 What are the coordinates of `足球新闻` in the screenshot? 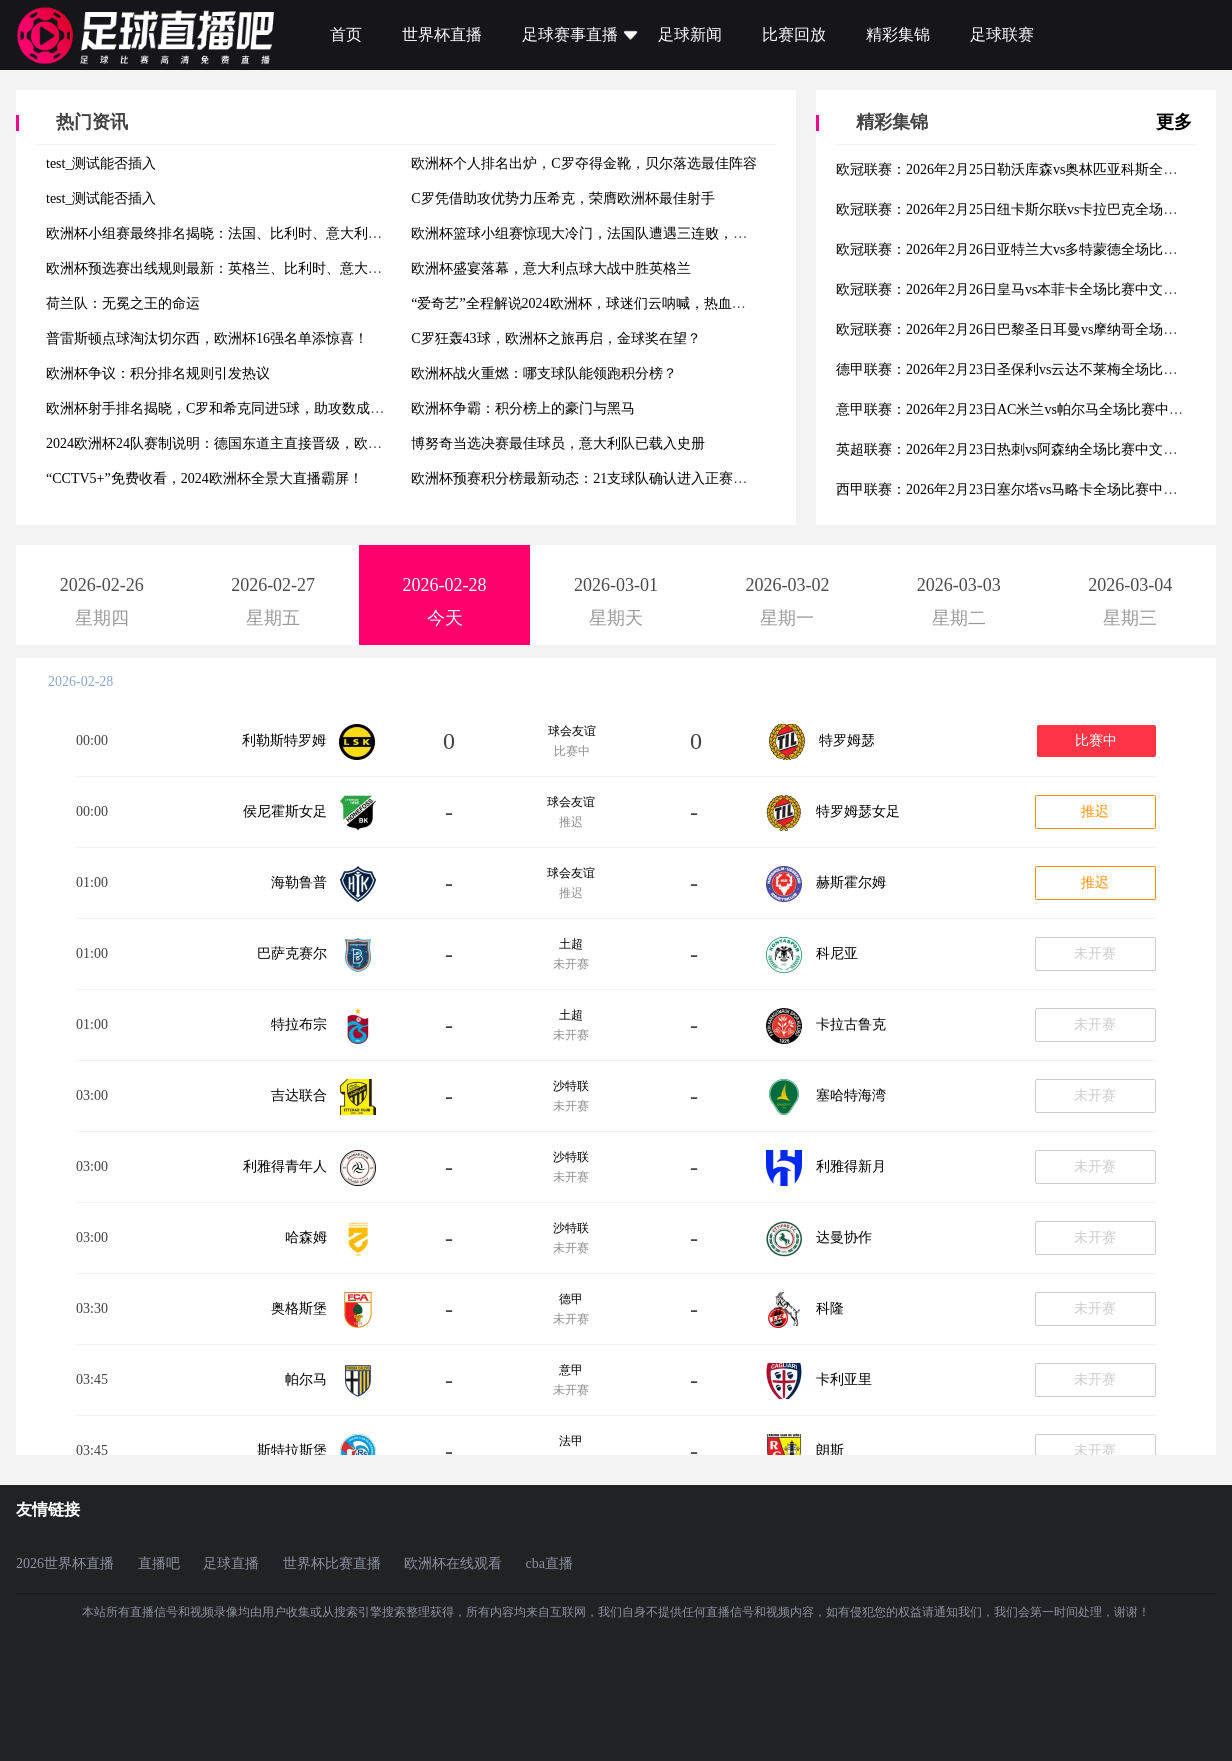 It's located at (690, 34).